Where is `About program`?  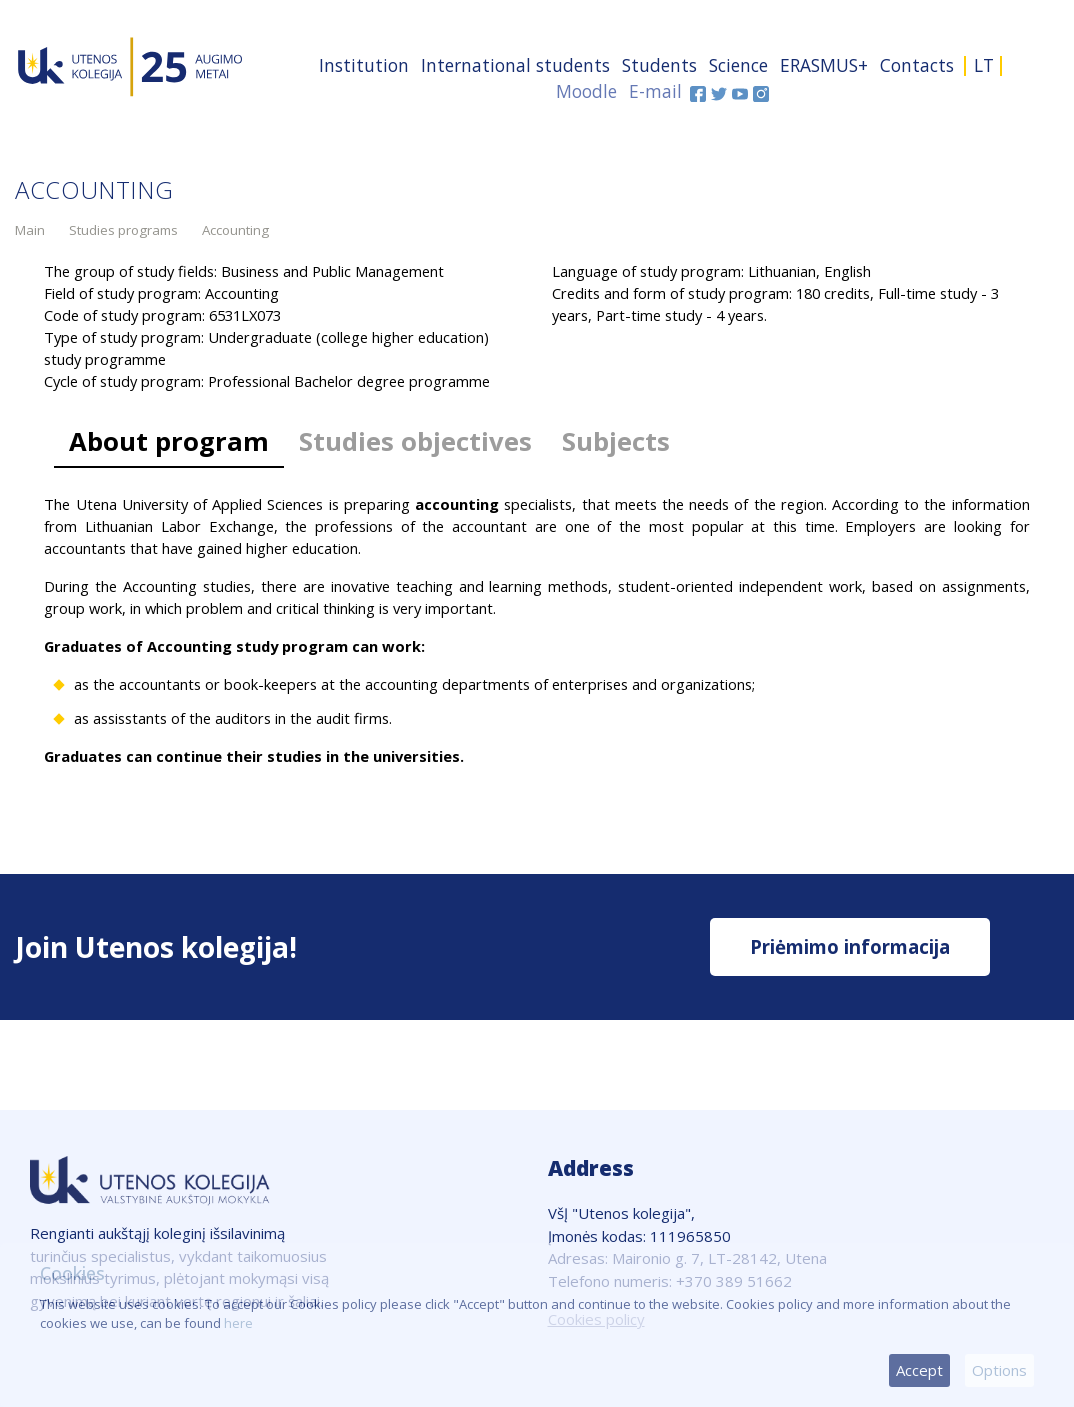 About program is located at coordinates (169, 441).